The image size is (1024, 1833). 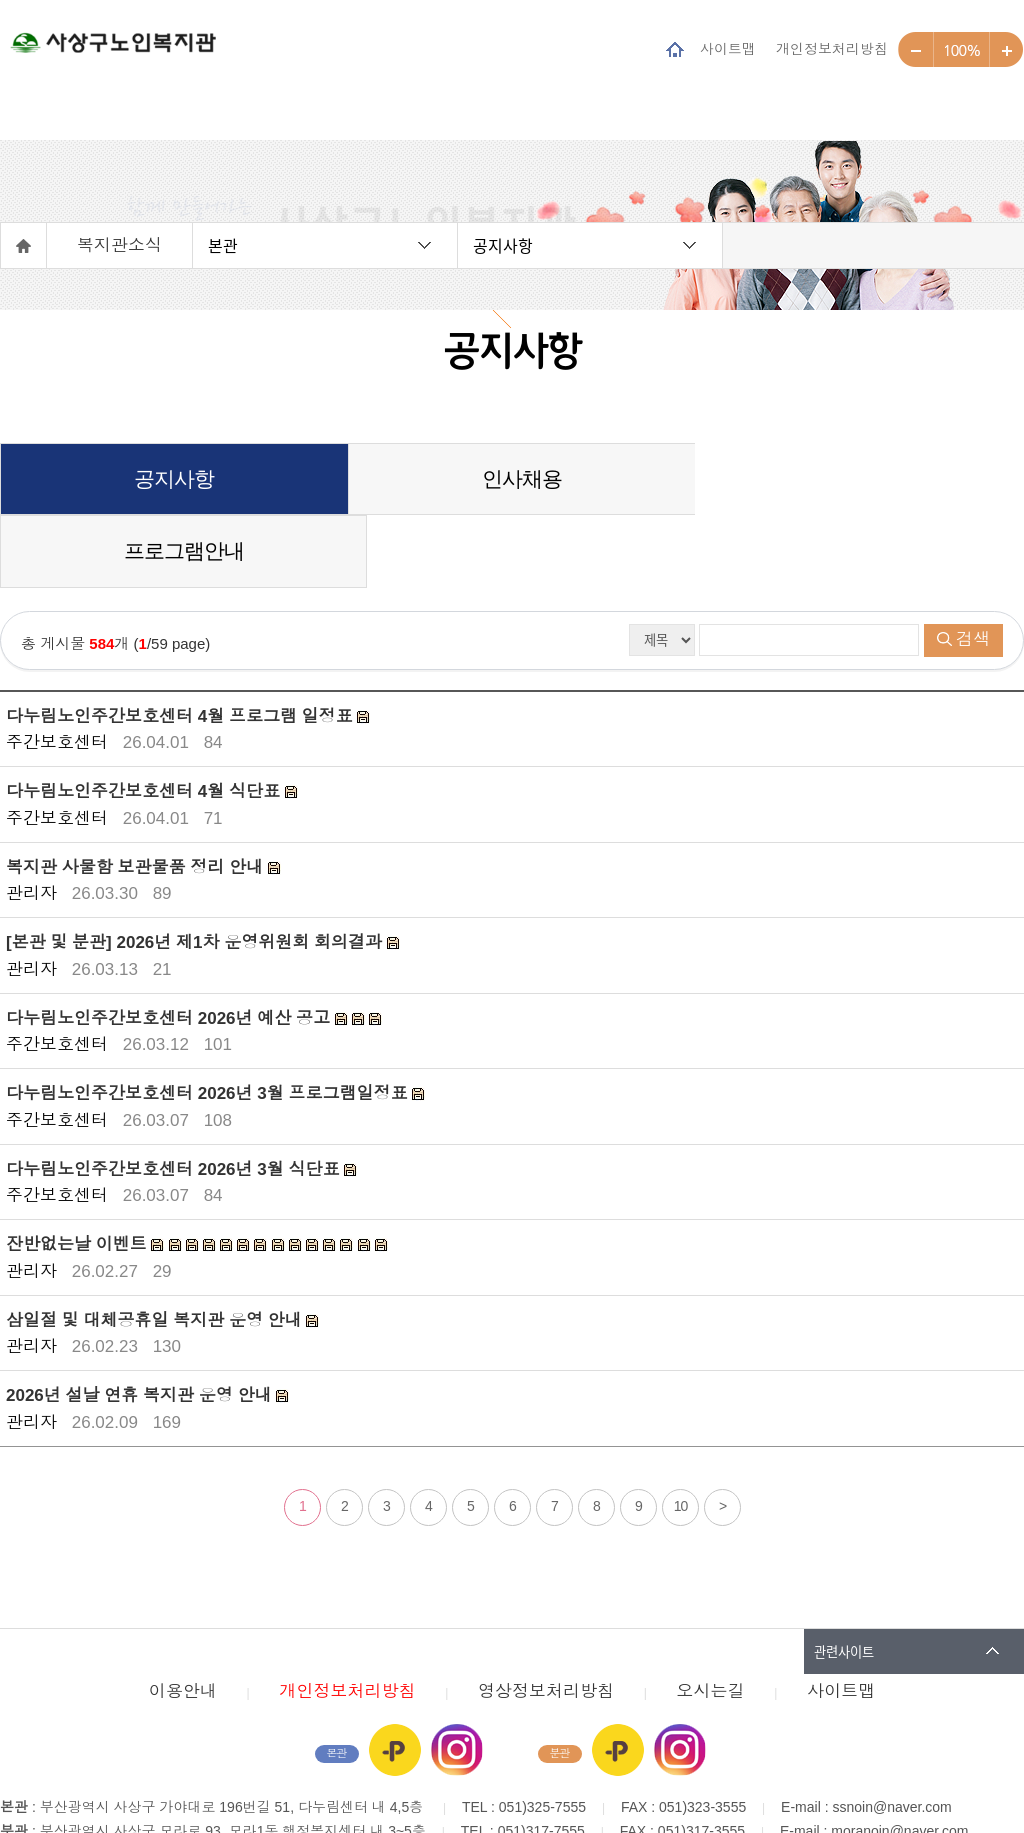 What do you see at coordinates (141, 1323) in the screenshot?
I see `2026년 설날 연휴 복지관 운영 안내` at bounding box center [141, 1323].